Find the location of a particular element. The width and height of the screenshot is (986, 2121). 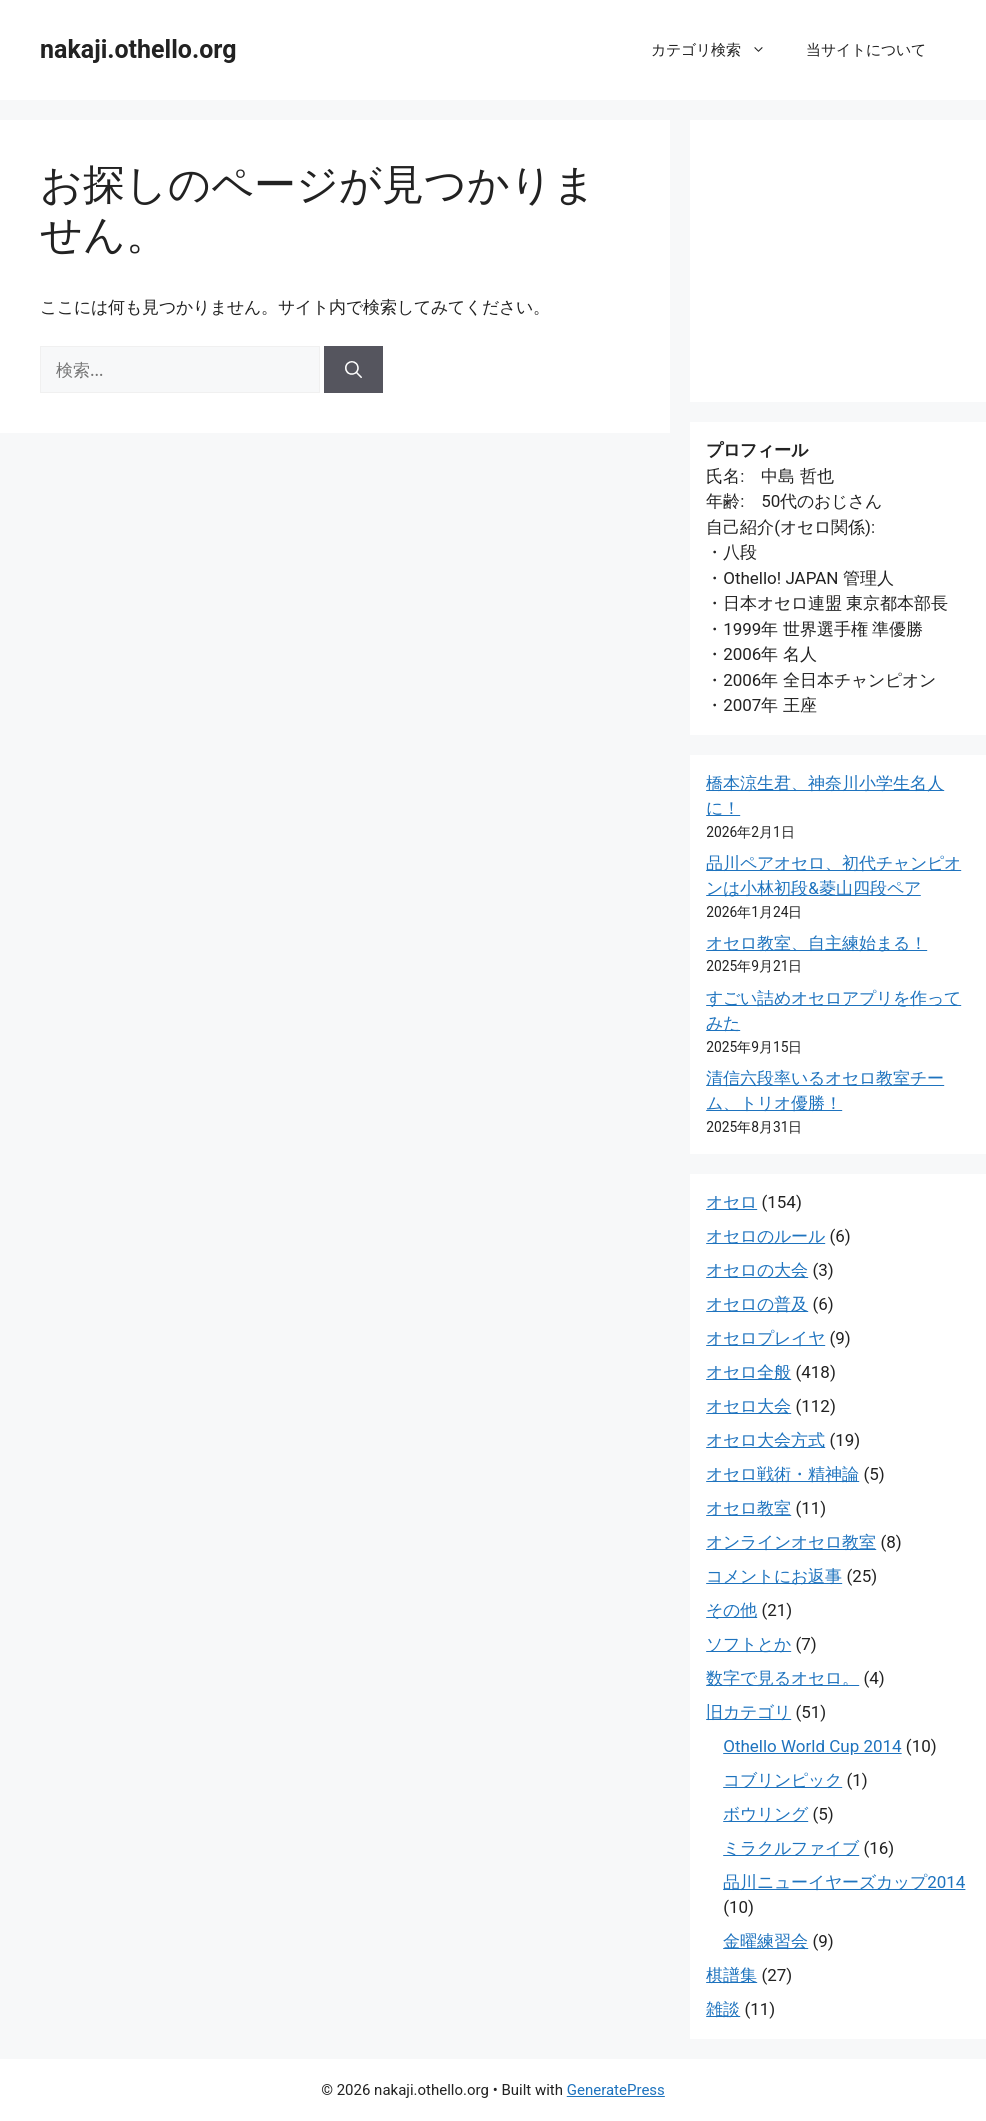

カテゴリ検索 is located at coordinates (718, 50).